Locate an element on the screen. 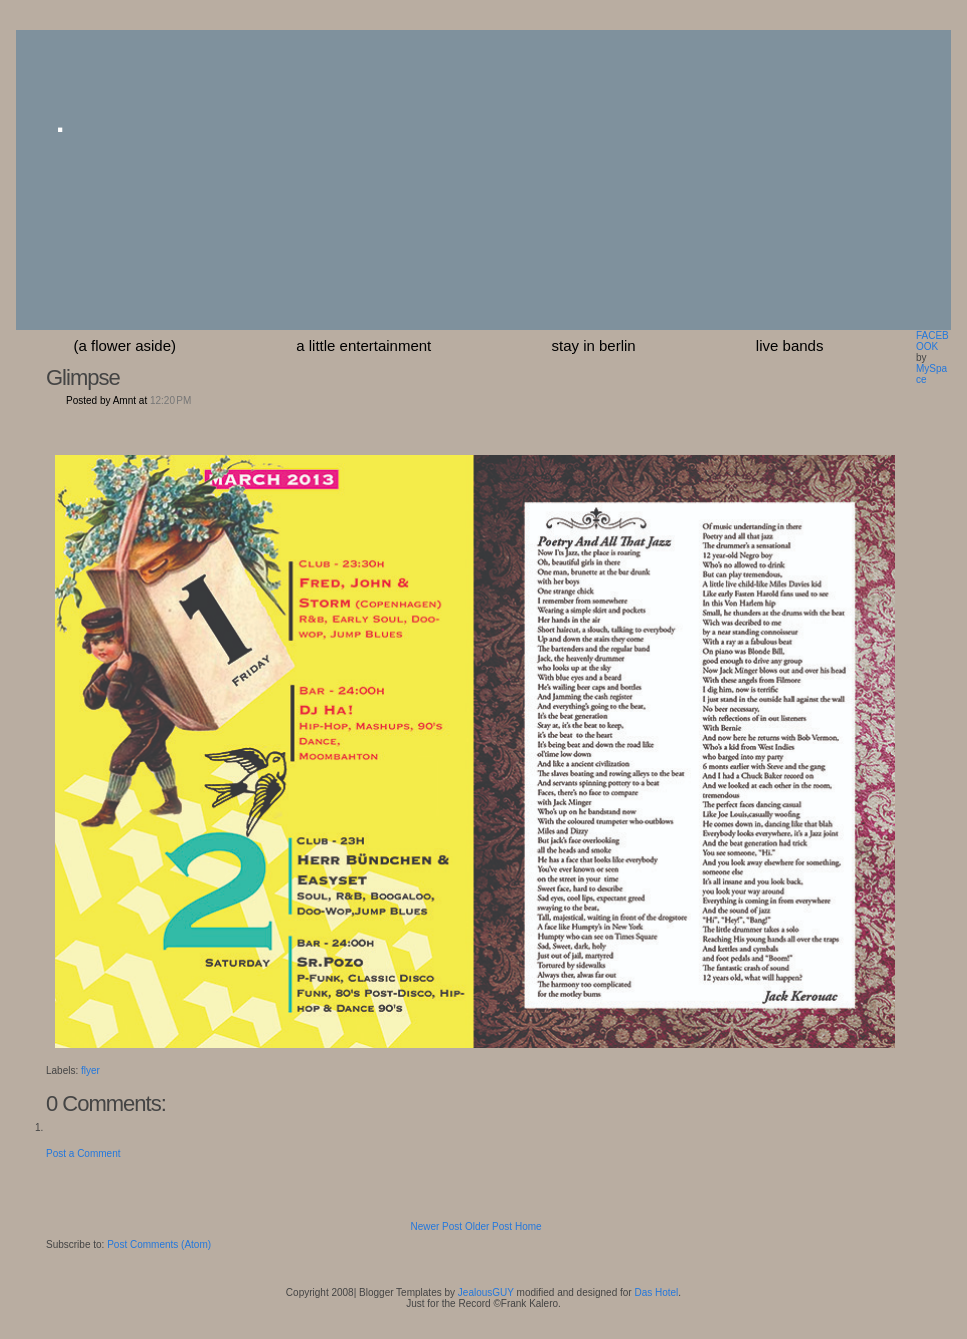  Glimpse is located at coordinates (83, 377).